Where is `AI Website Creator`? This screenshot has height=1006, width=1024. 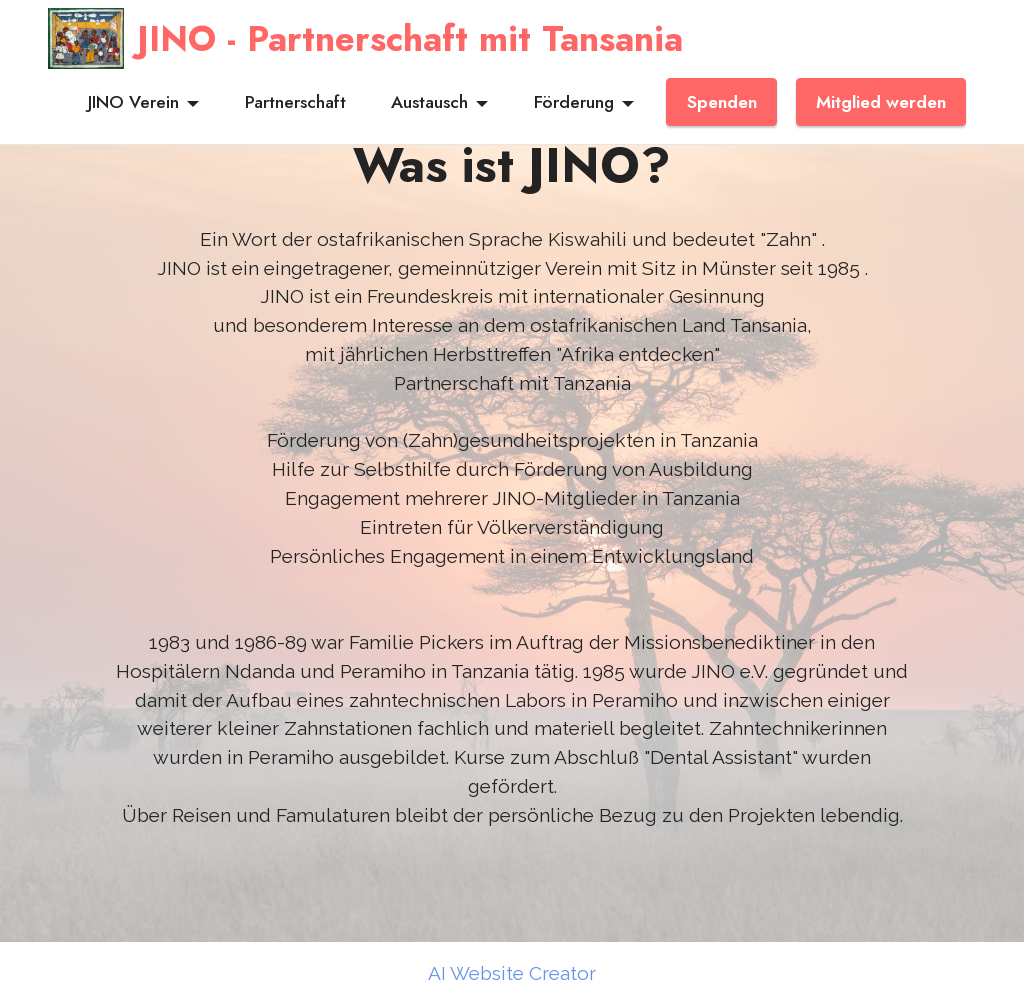
AI Website Creator is located at coordinates (512, 973).